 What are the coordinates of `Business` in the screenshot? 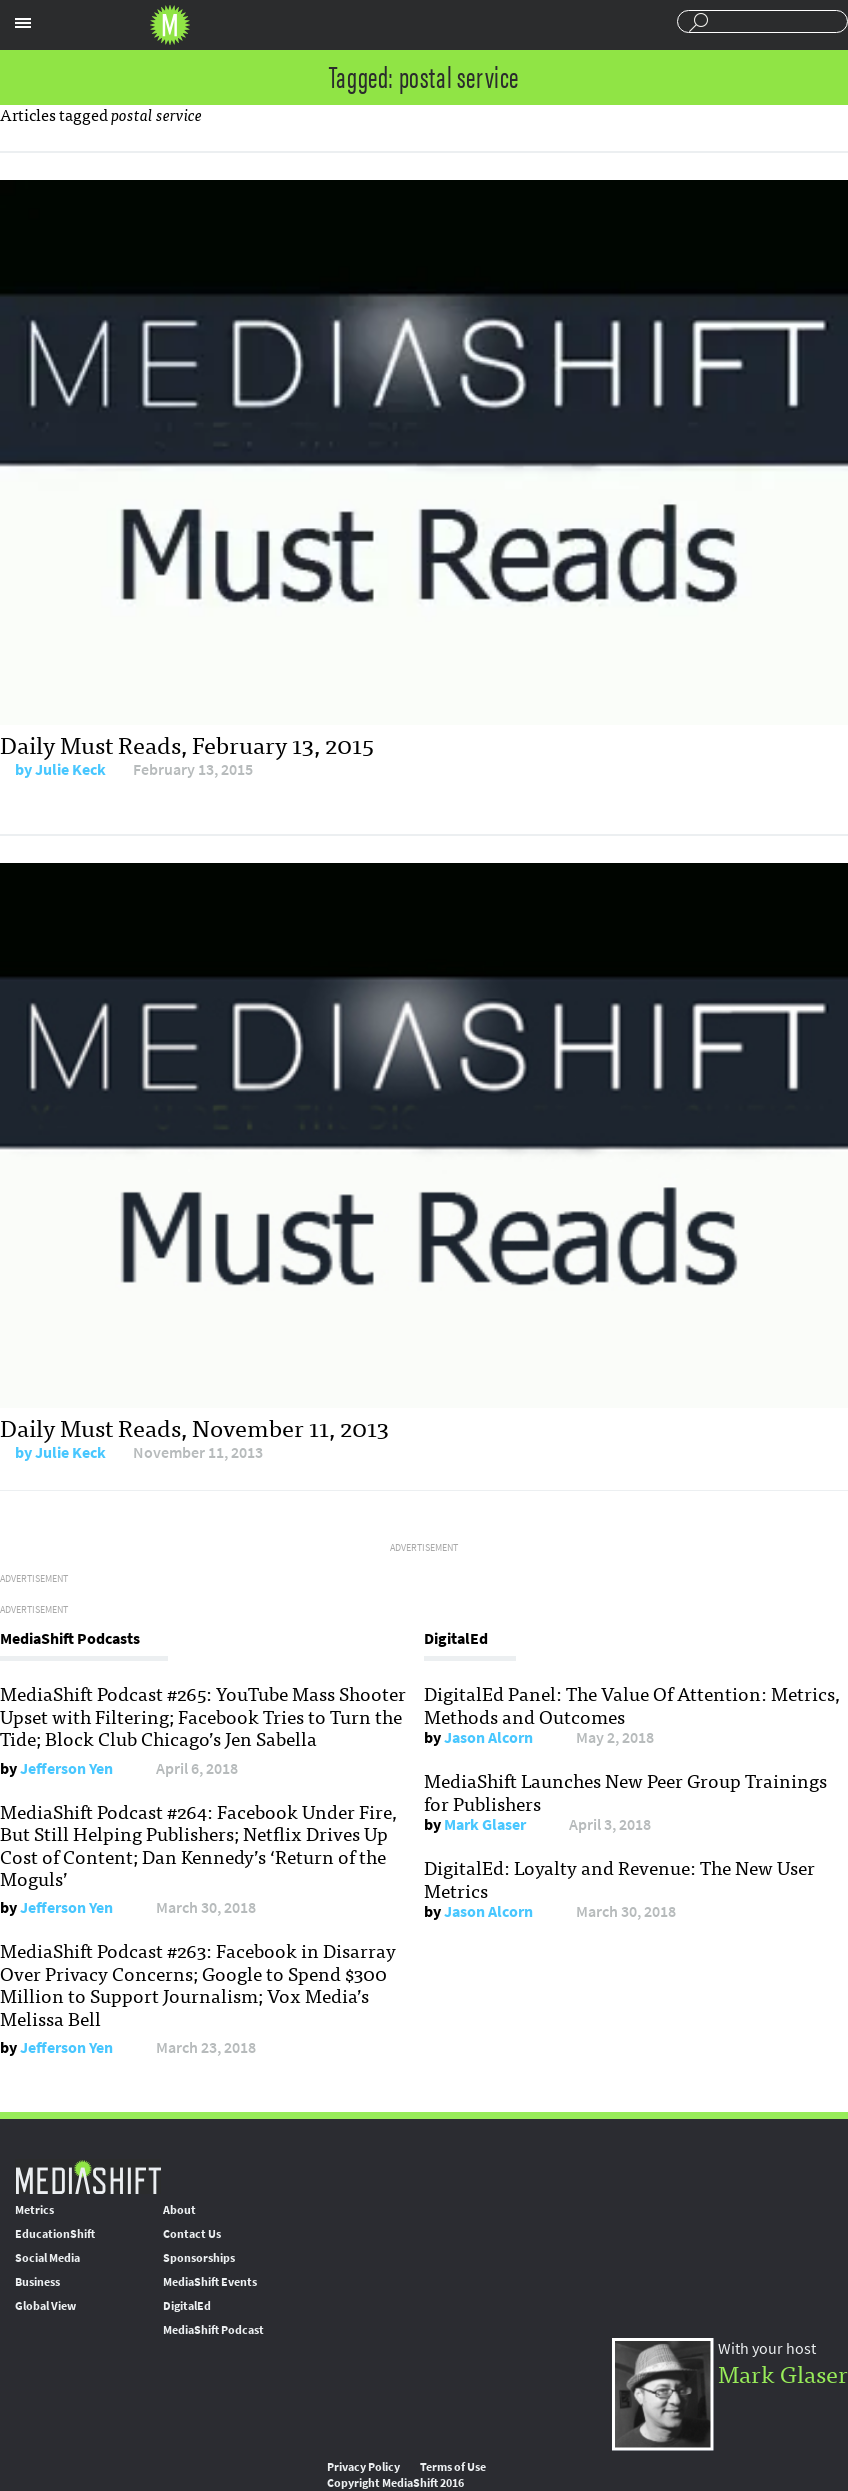 It's located at (37, 2282).